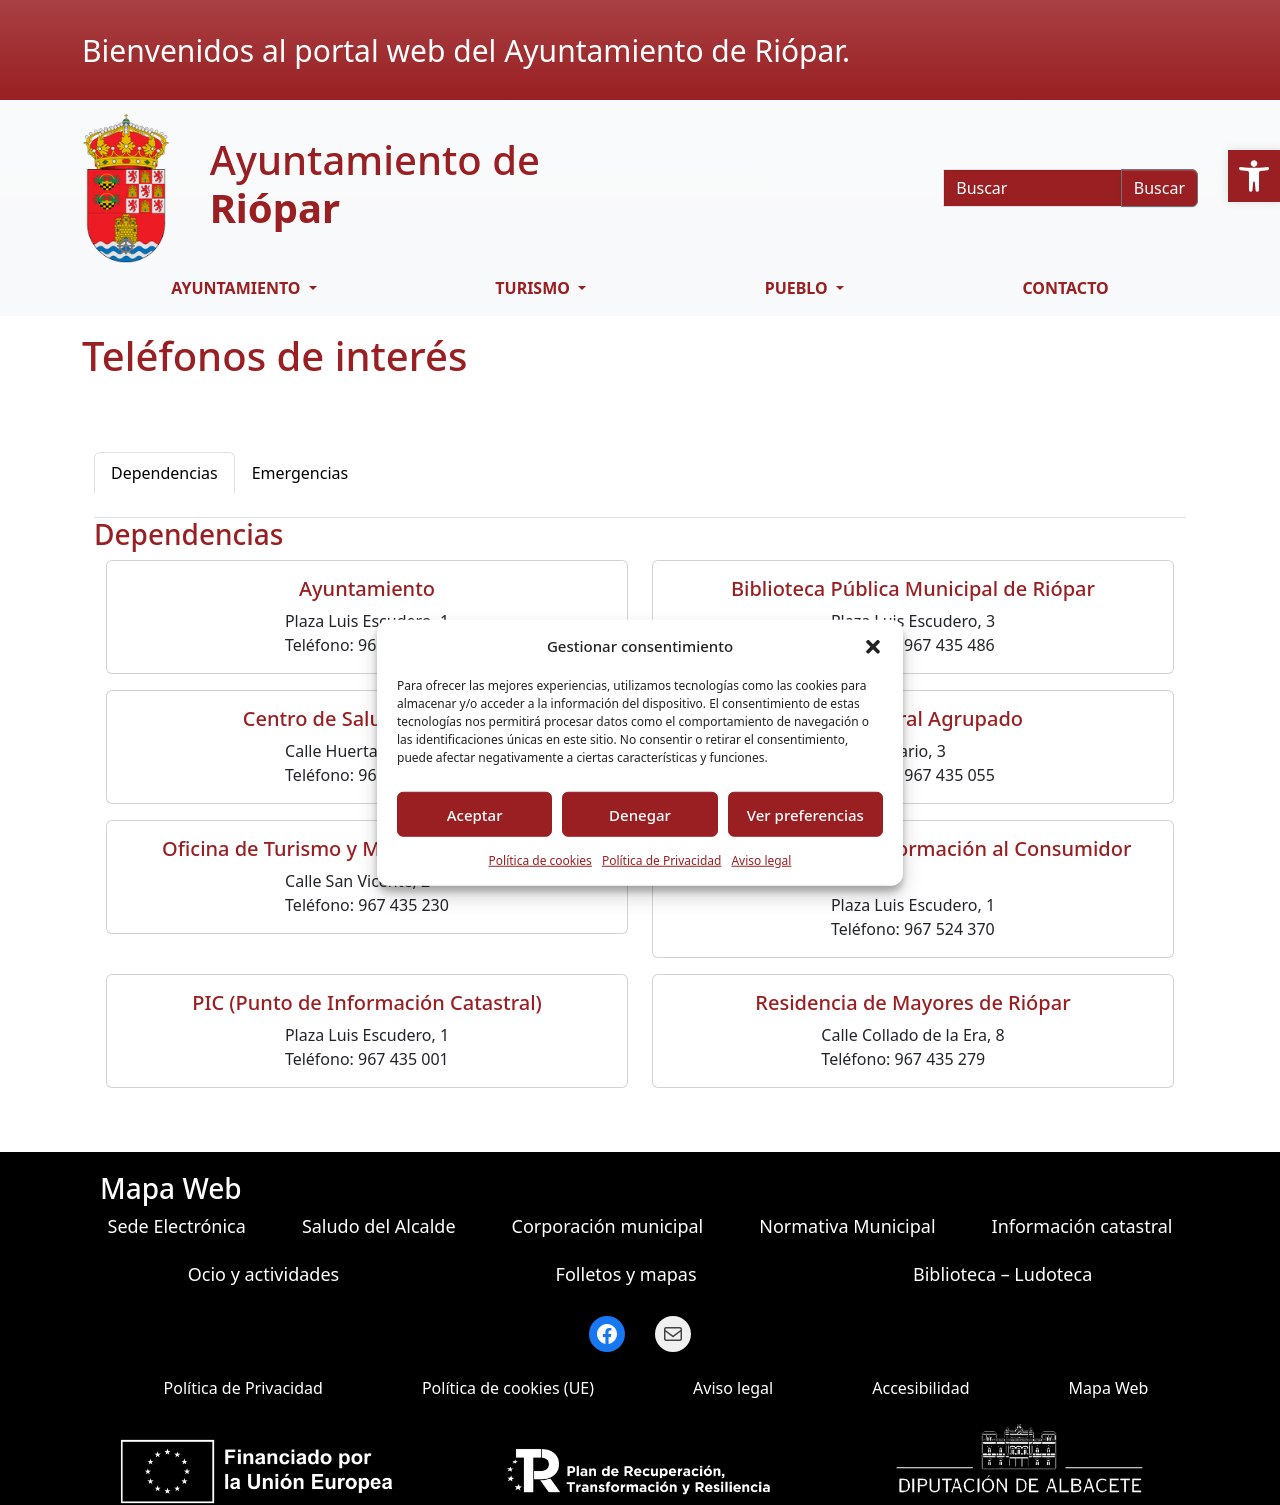  I want to click on Política de cookies, so click(540, 860).